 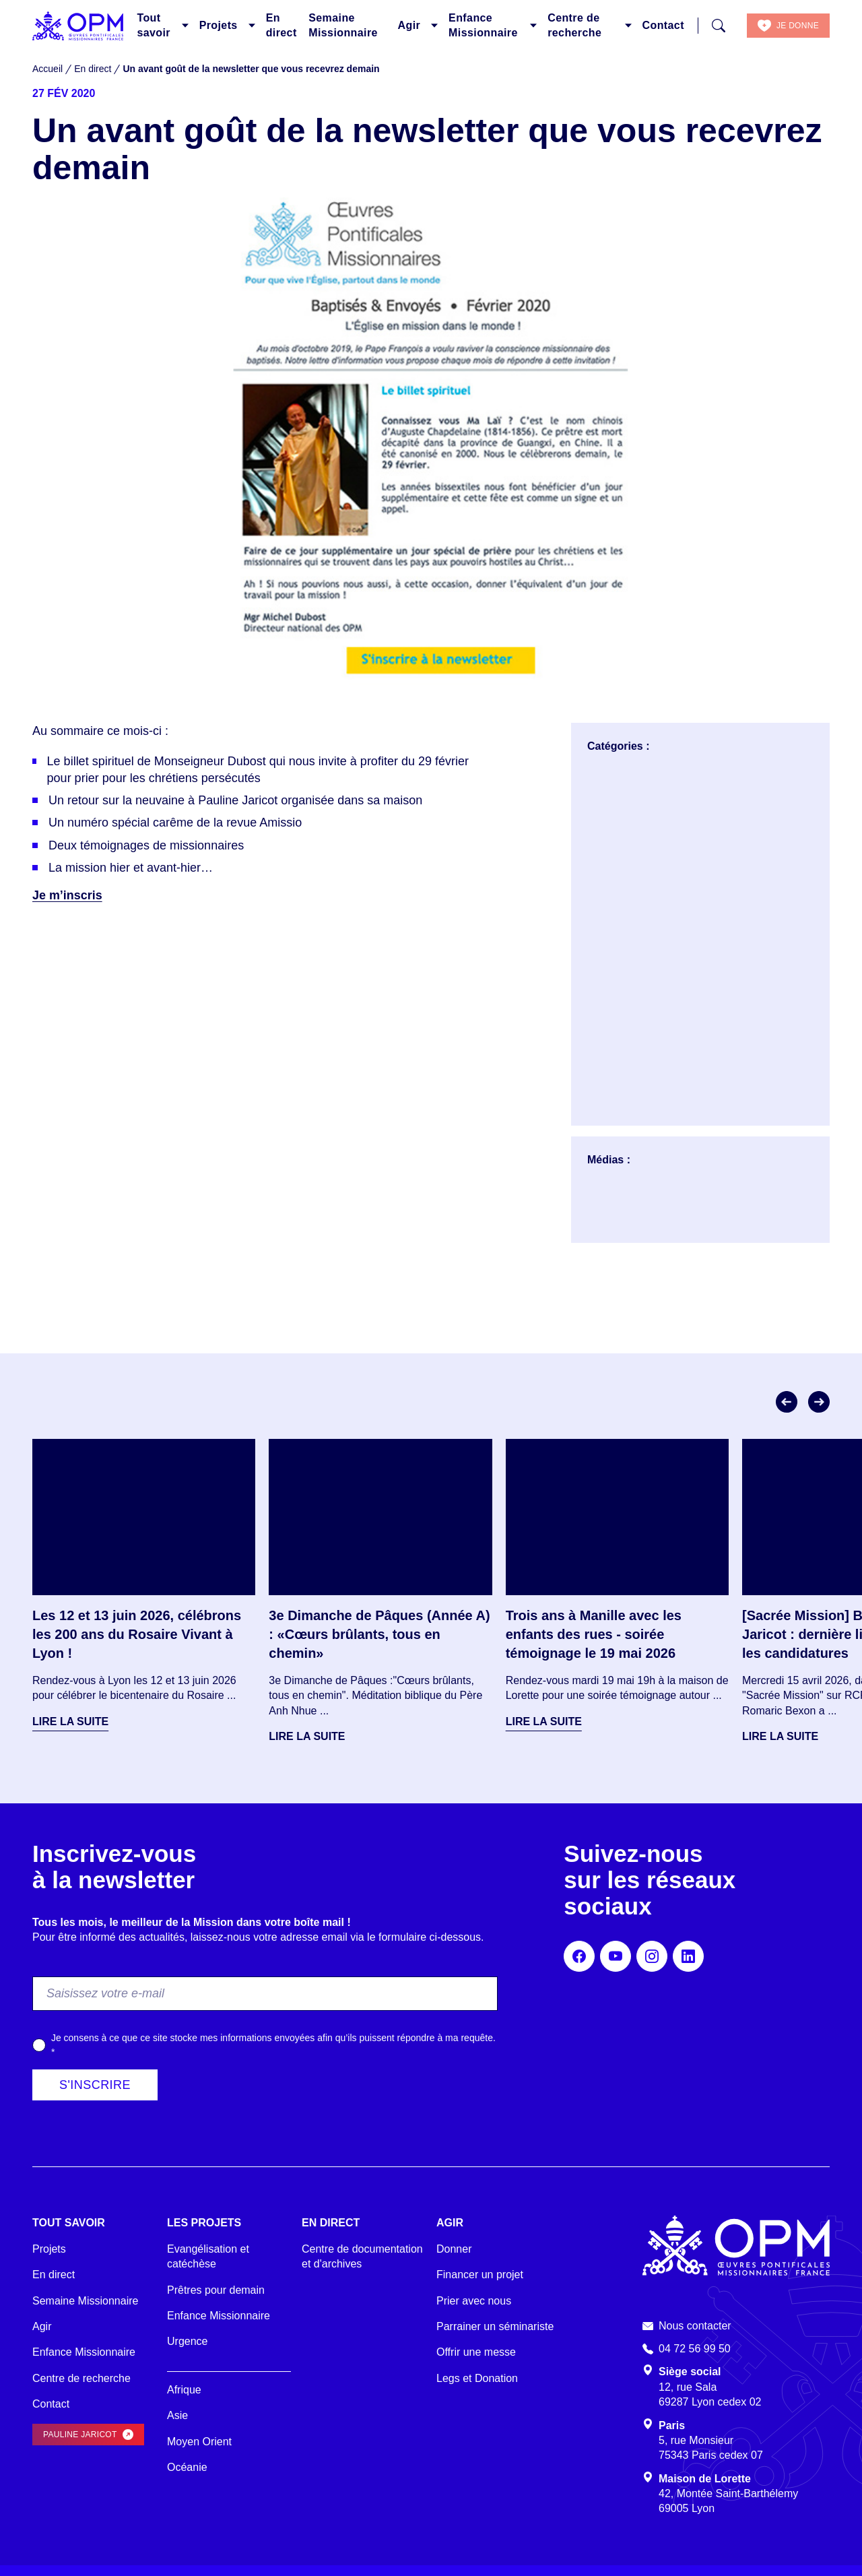 I want to click on En direct, so click(x=281, y=25).